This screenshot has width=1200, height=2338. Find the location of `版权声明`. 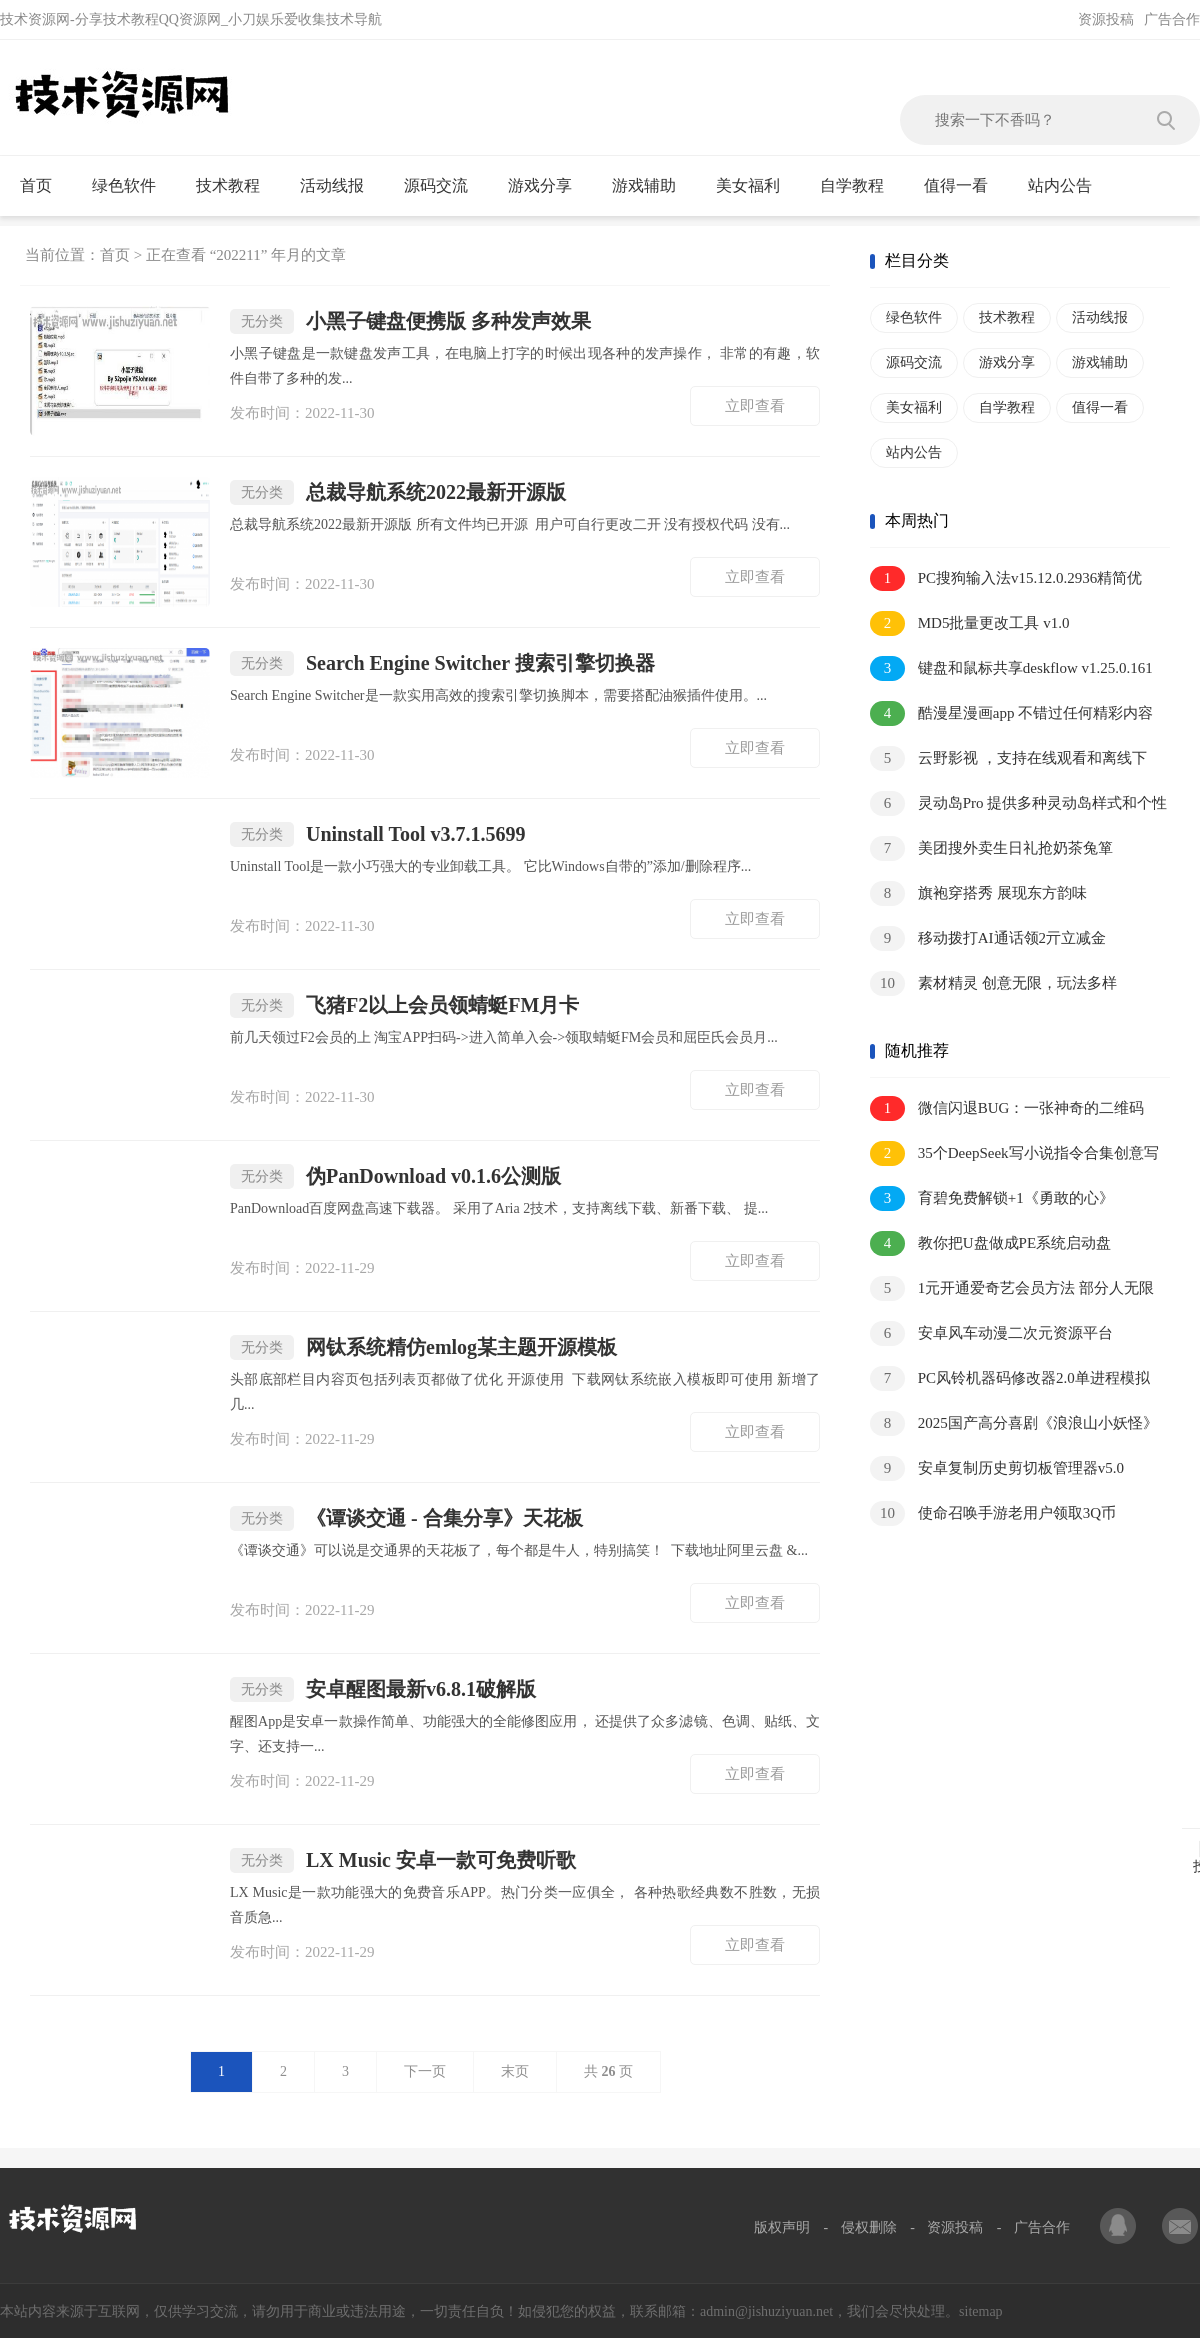

版权声明 is located at coordinates (782, 2227).